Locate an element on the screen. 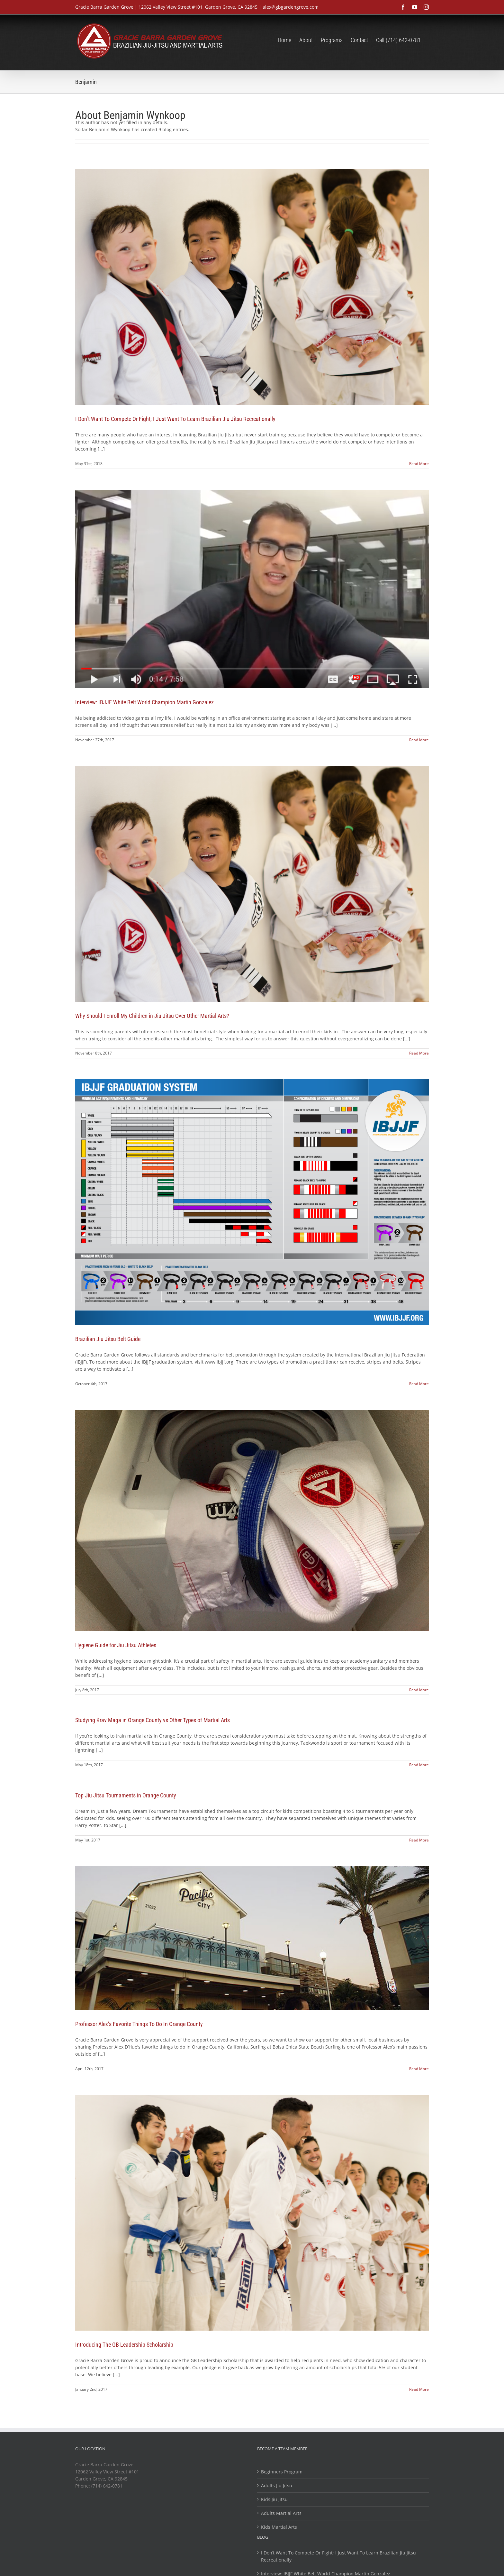 The width and height of the screenshot is (504, 2576). Top Jiu Jitsu Tournaments in Orange County is located at coordinates (125, 1795).